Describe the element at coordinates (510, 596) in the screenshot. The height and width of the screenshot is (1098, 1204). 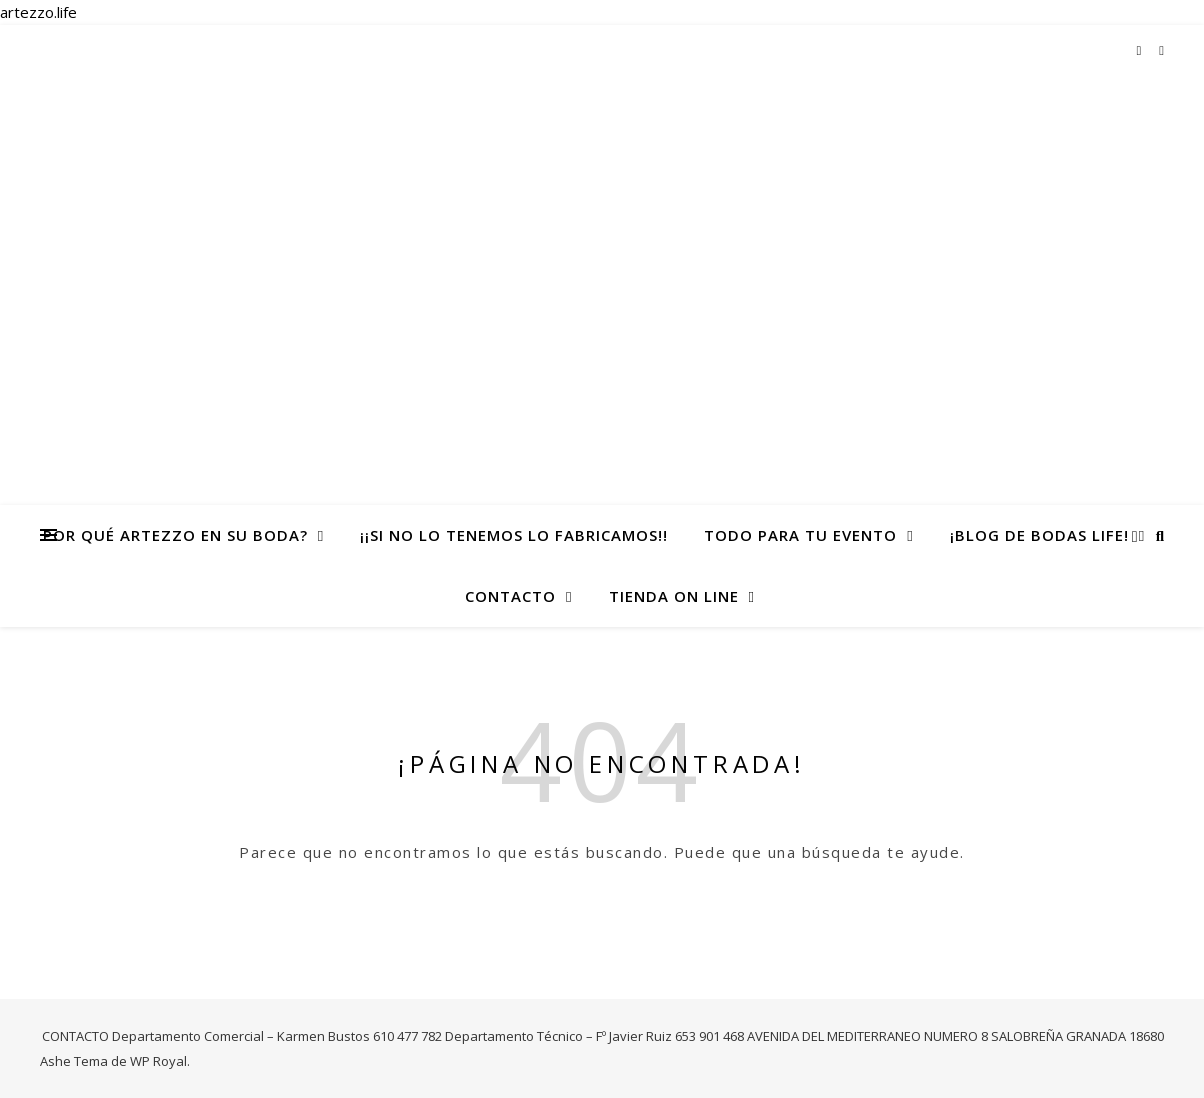
I see `CONTACTO` at that location.